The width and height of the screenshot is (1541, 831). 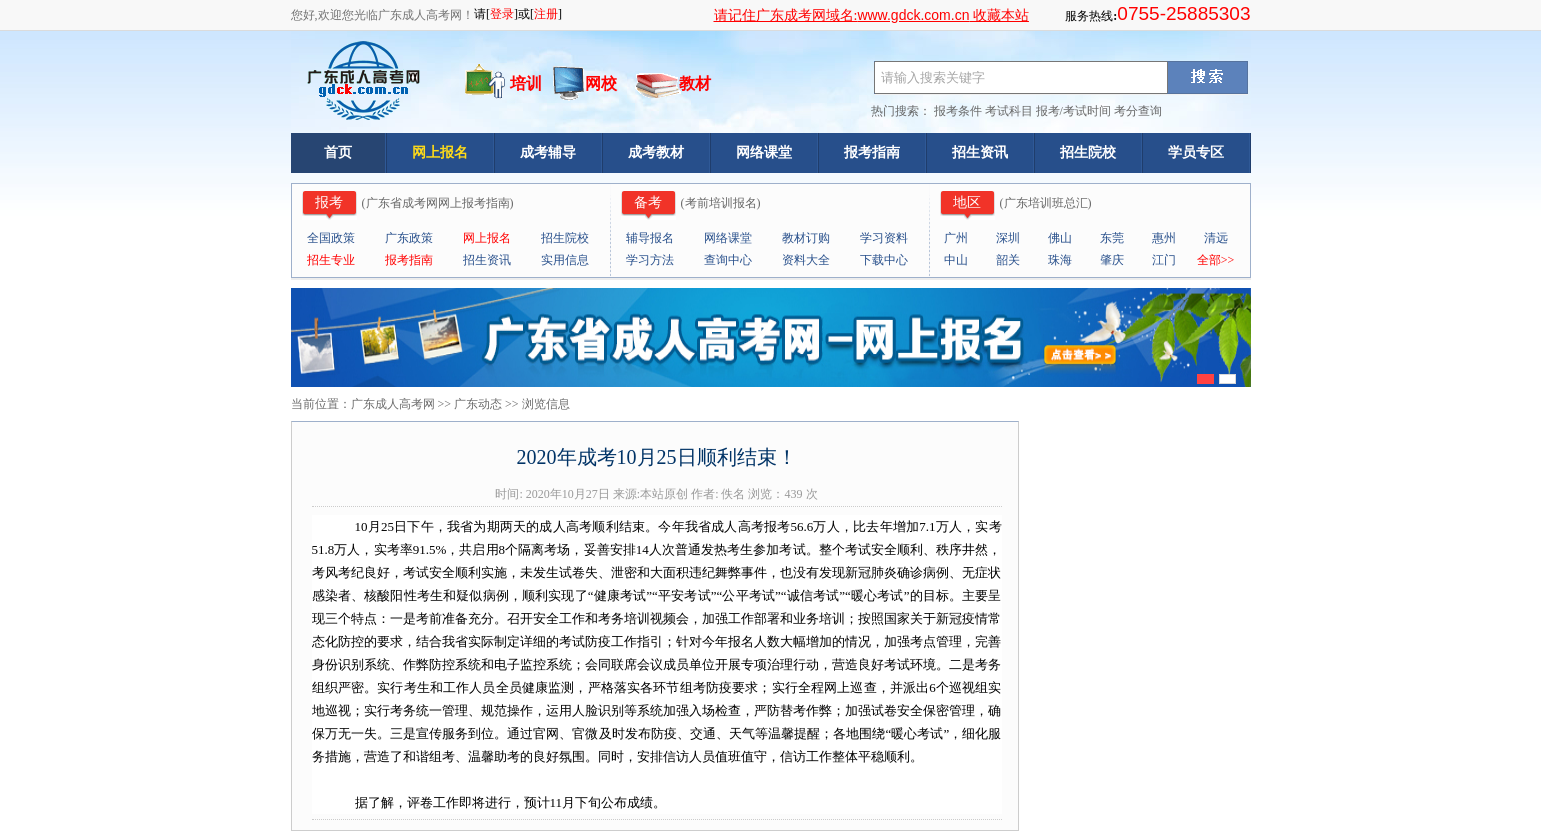 I want to click on 成考辅导, so click(x=548, y=152).